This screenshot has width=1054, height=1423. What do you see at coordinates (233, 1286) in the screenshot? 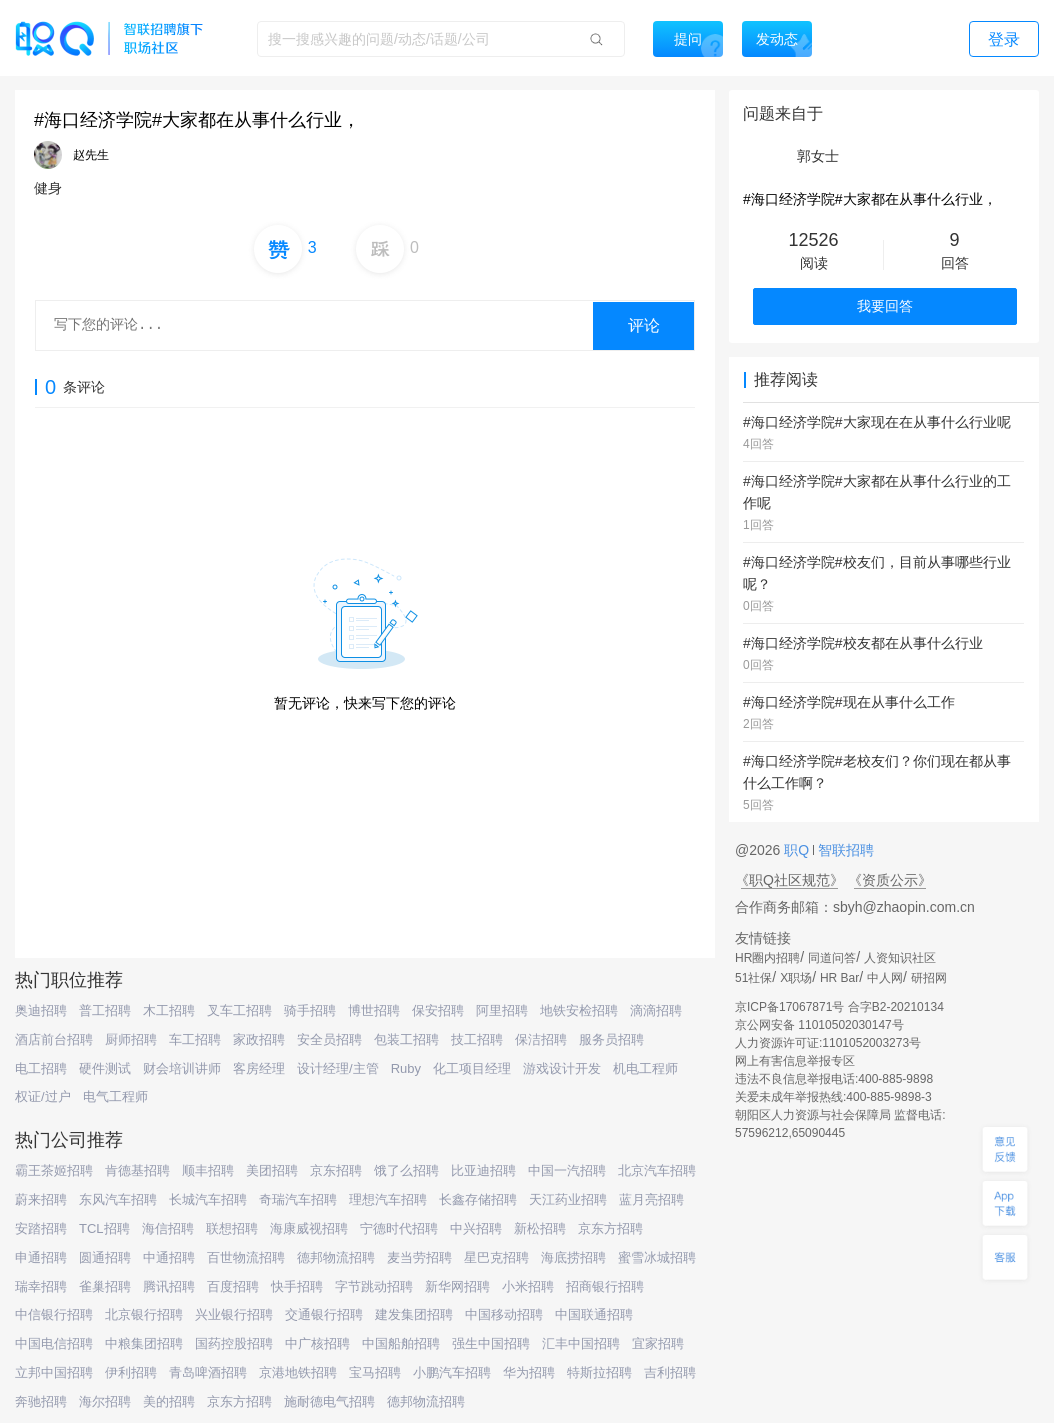
I see `百度招聘` at bounding box center [233, 1286].